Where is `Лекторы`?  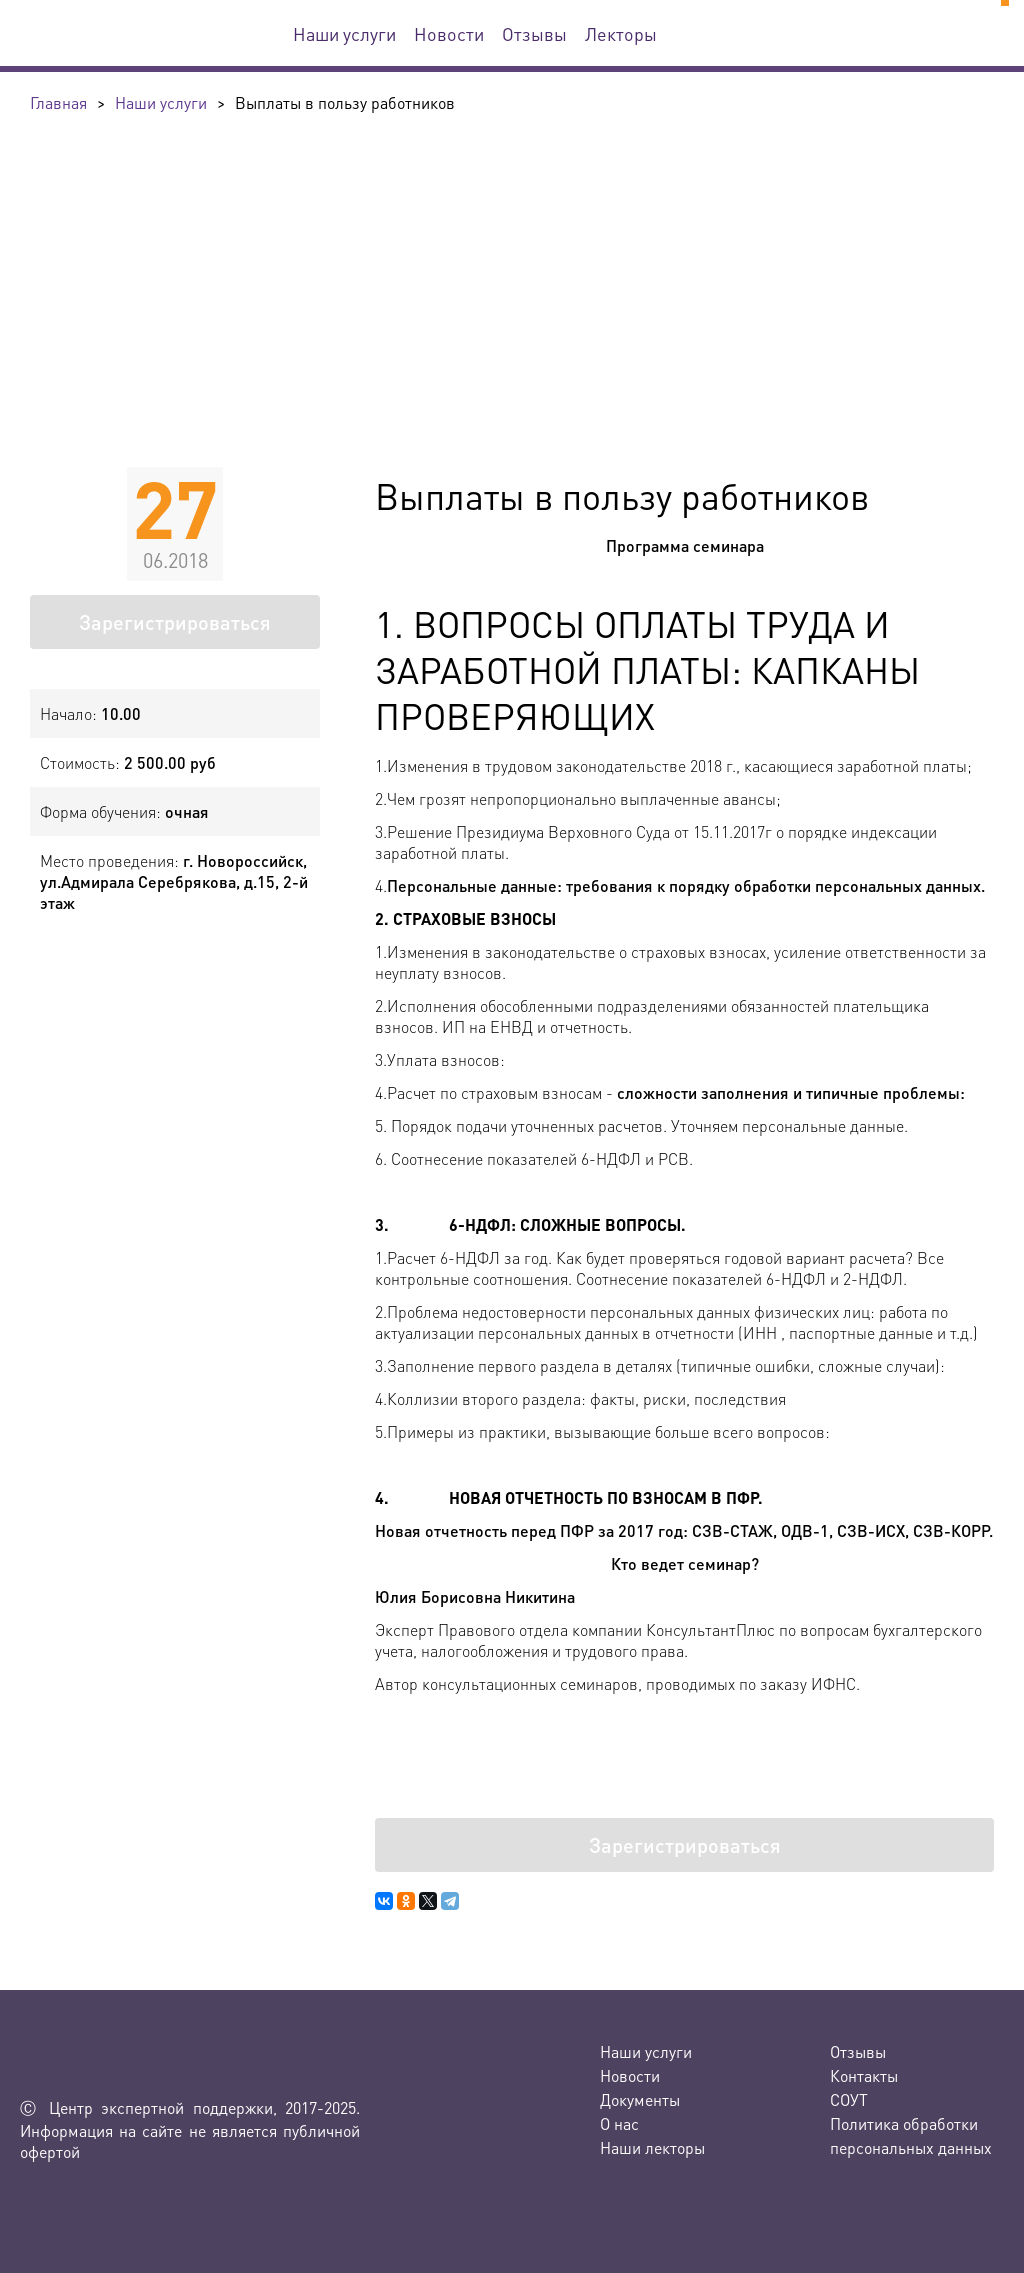 Лекторы is located at coordinates (621, 33).